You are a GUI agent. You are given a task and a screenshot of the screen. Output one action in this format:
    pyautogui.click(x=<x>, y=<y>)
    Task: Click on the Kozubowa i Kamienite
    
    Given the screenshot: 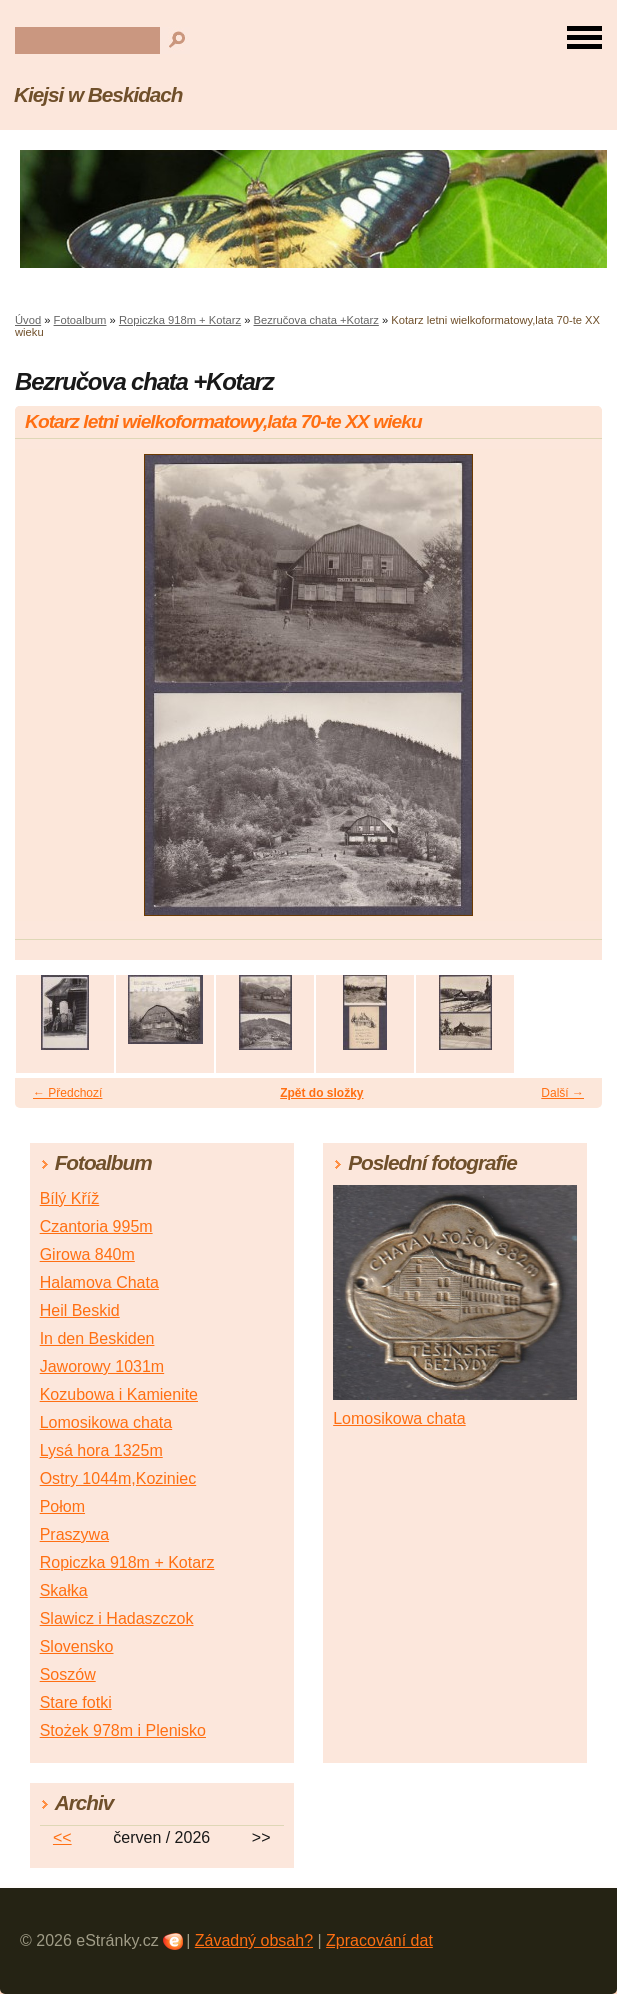 What is the action you would take?
    pyautogui.click(x=119, y=1394)
    